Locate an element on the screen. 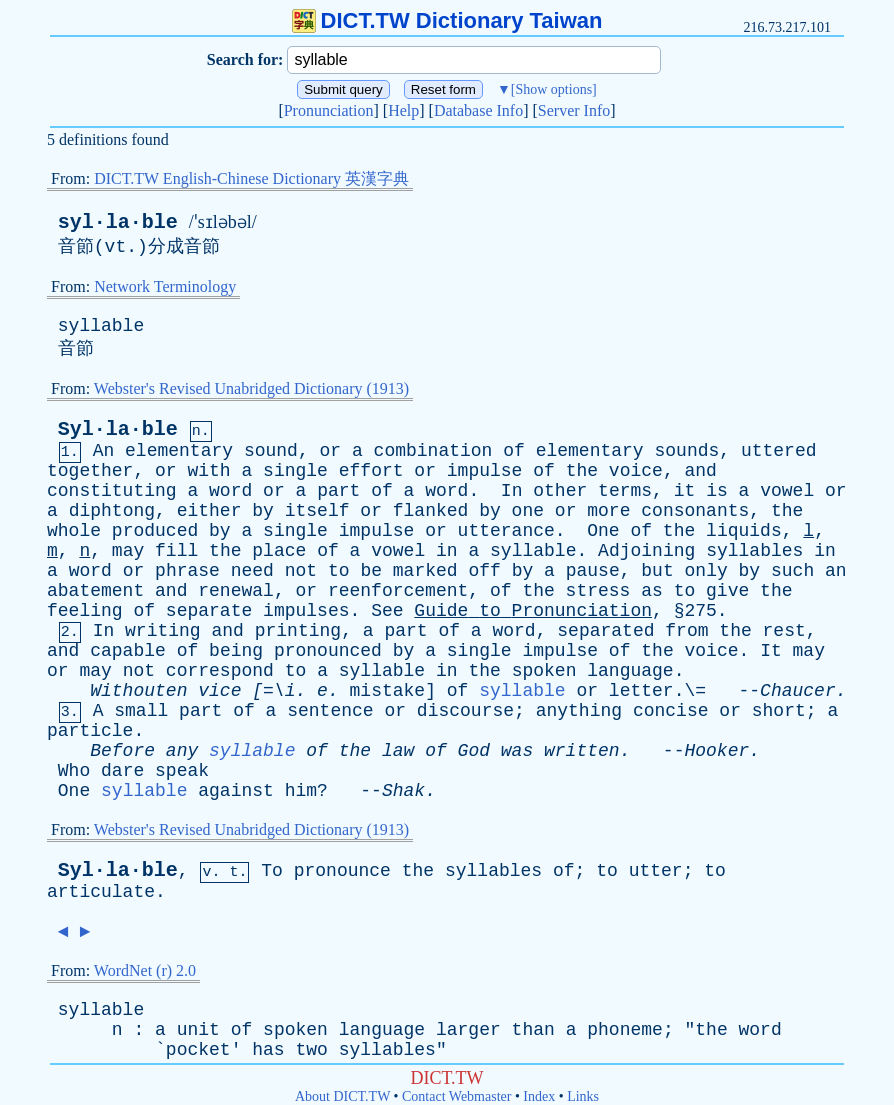 This screenshot has height=1105, width=894. pronounced is located at coordinates (328, 651).